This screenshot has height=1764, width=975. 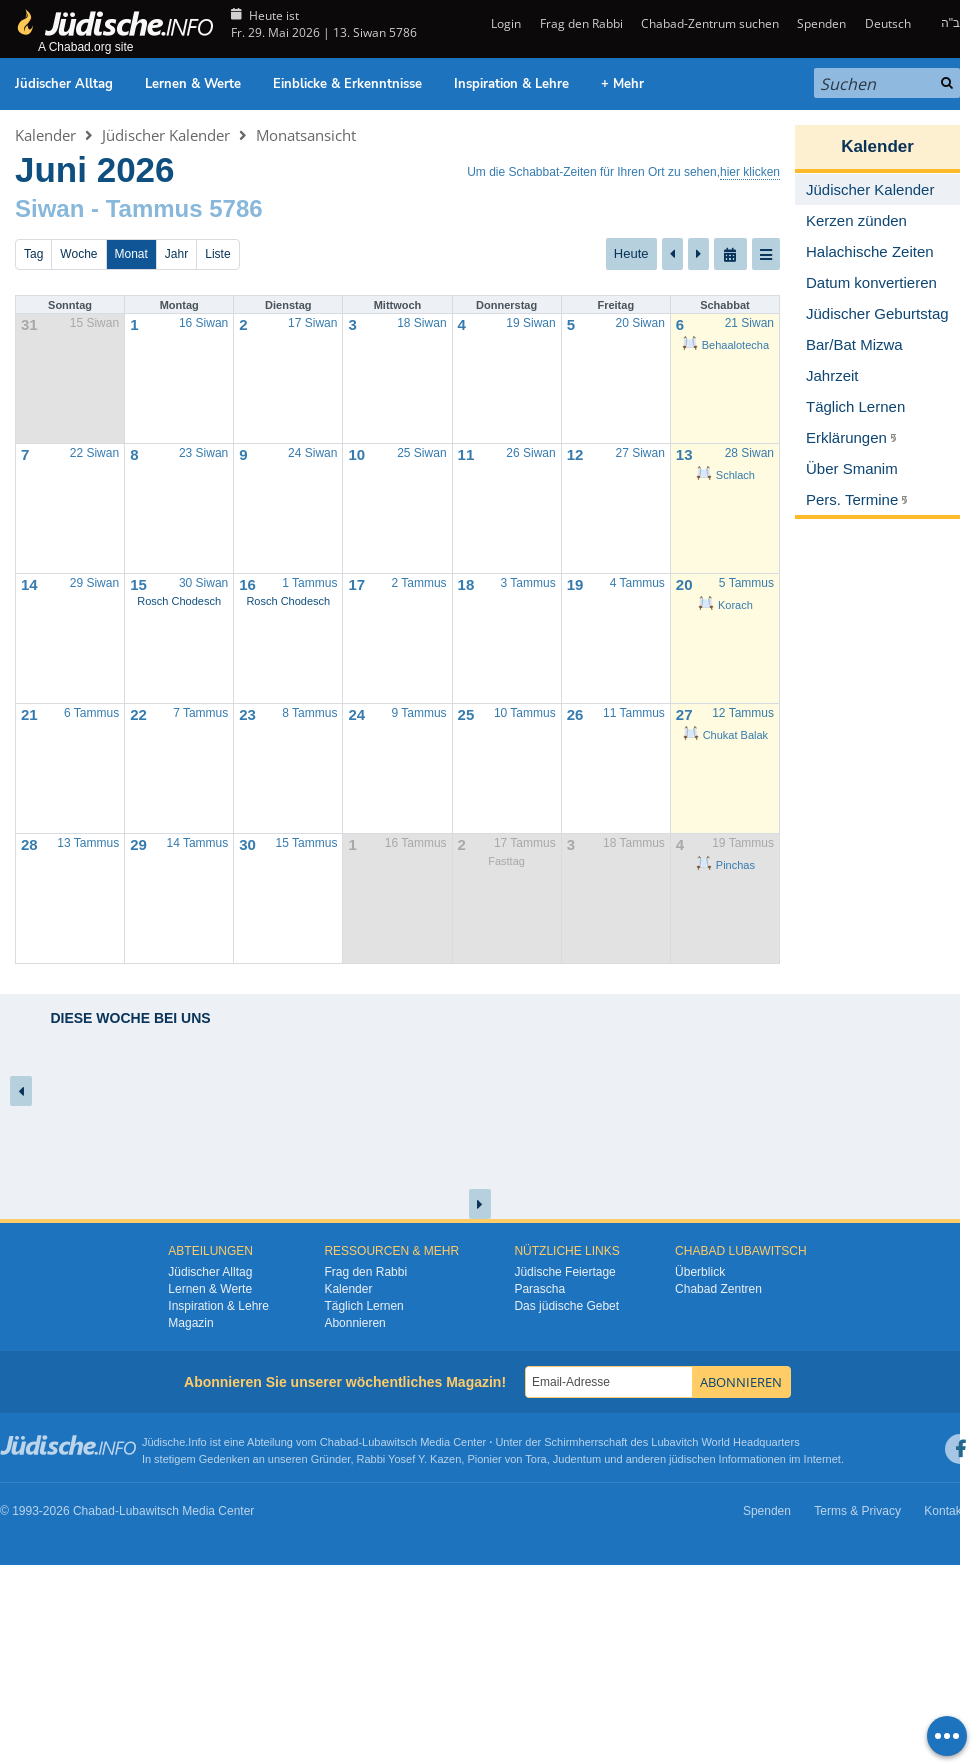 What do you see at coordinates (193, 84) in the screenshot?
I see `Lernen & Werte` at bounding box center [193, 84].